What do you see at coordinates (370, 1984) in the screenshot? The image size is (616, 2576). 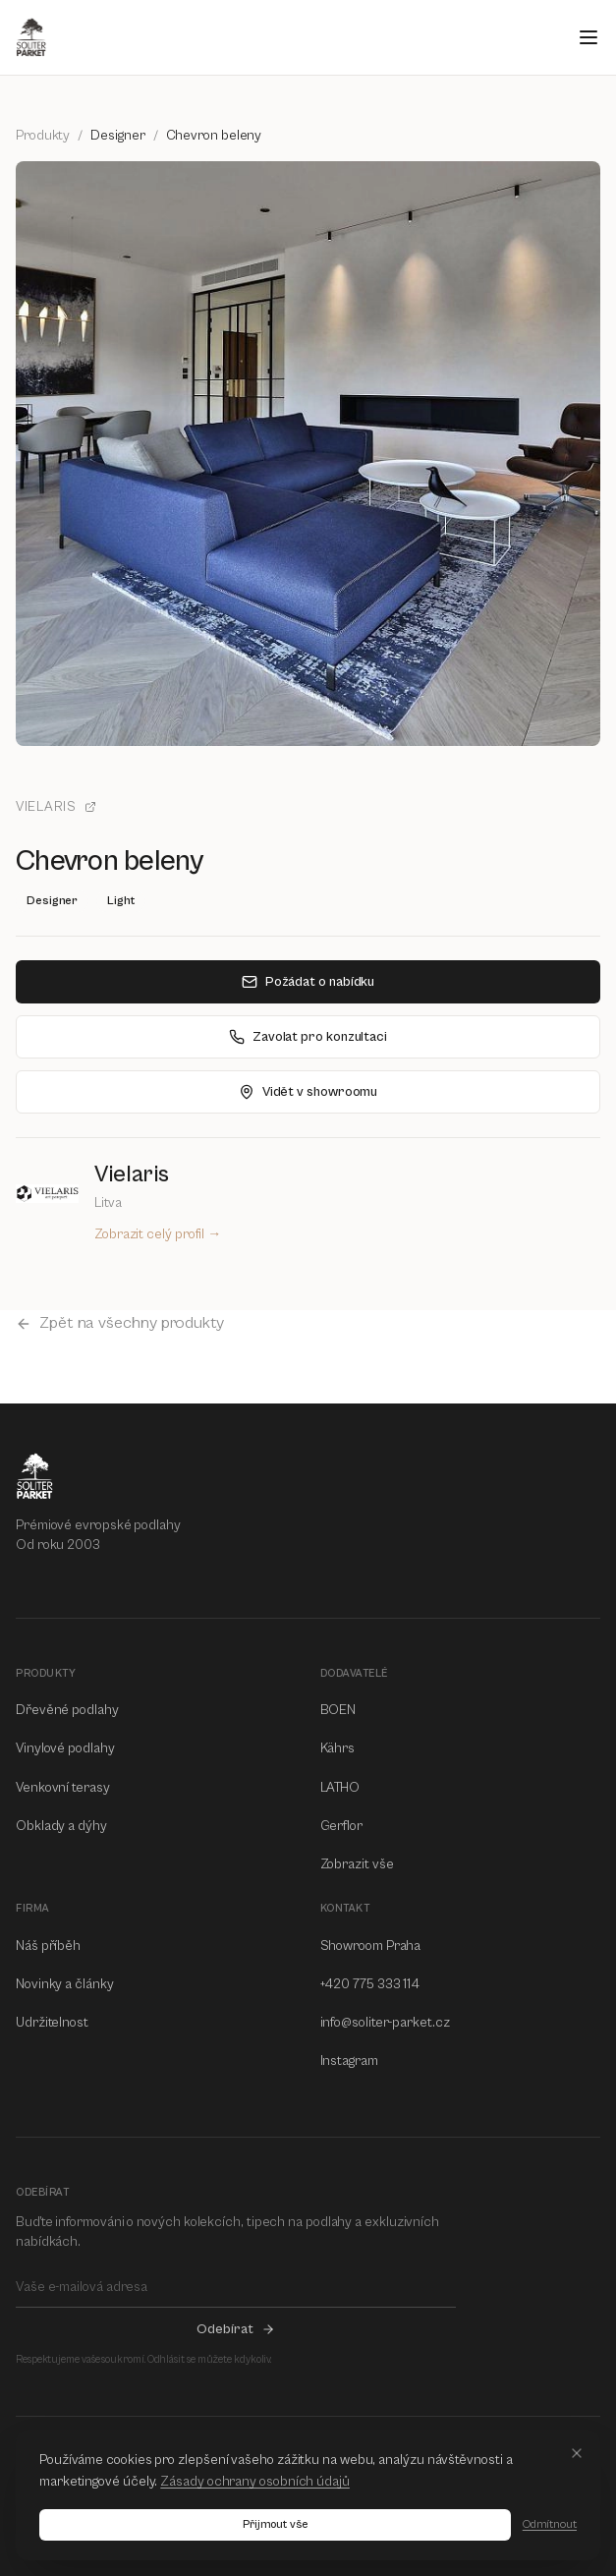 I see `+420 775 333 114` at bounding box center [370, 1984].